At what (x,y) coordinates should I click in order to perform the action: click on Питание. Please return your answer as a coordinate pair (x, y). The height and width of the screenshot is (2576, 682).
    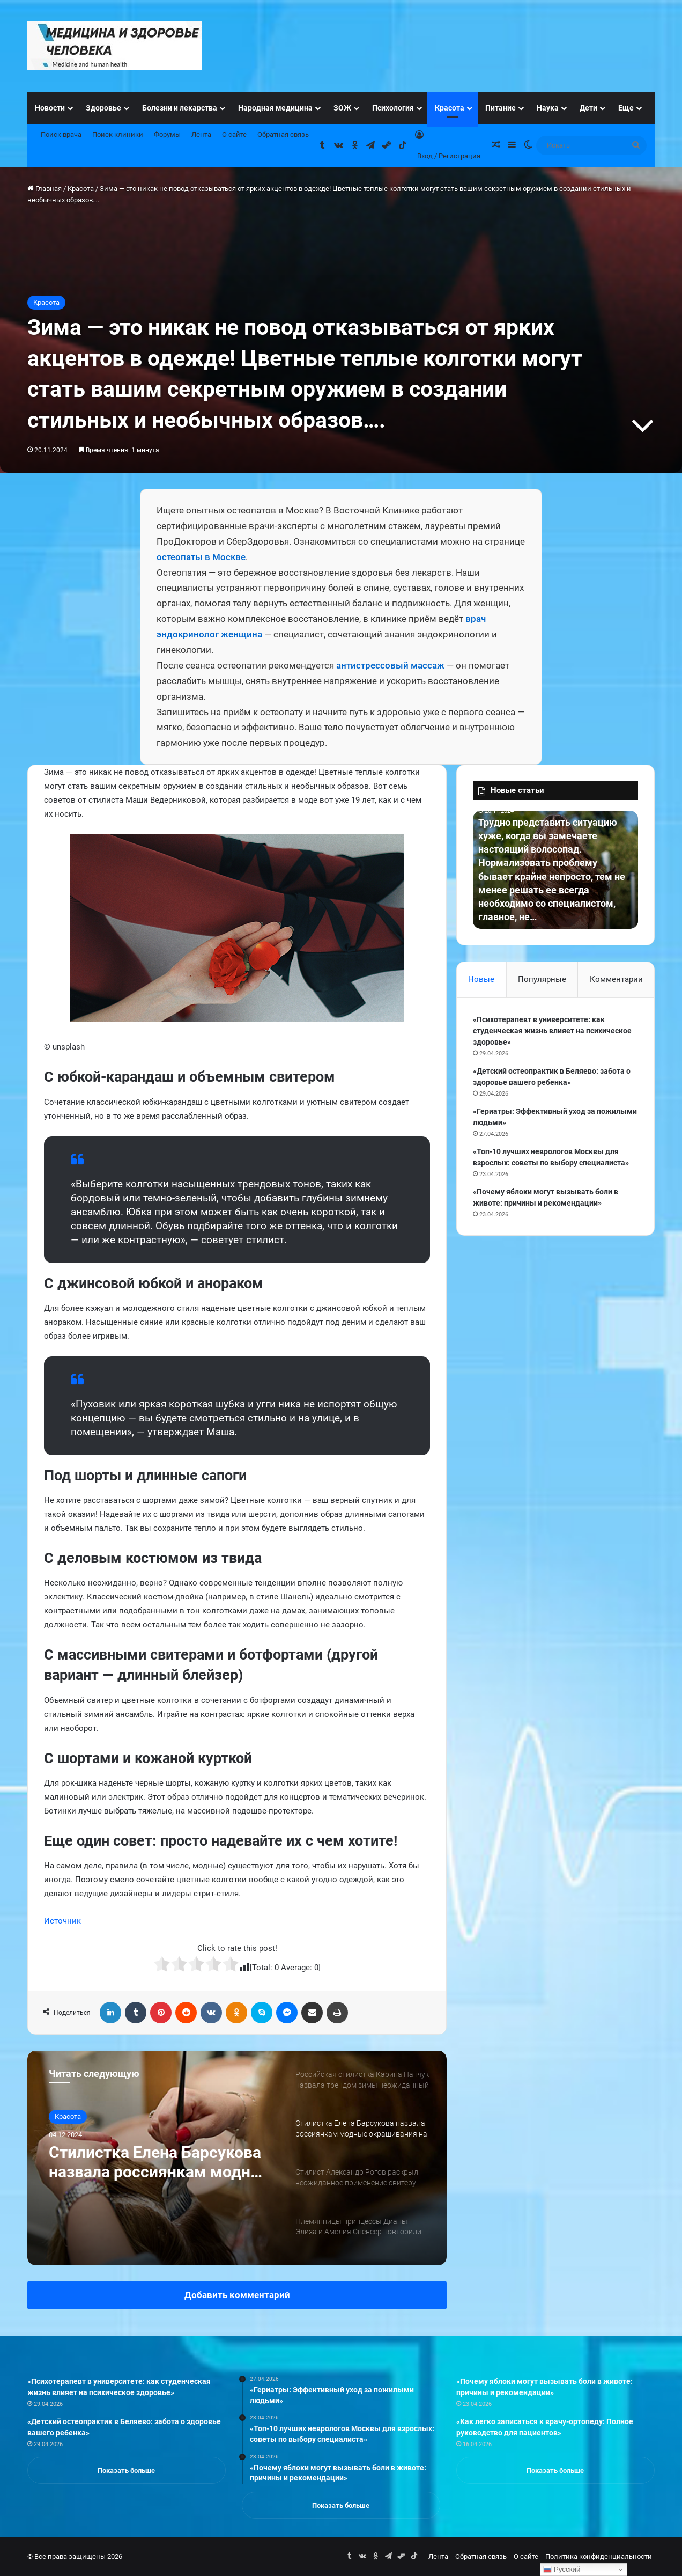
    Looking at the image, I should click on (500, 108).